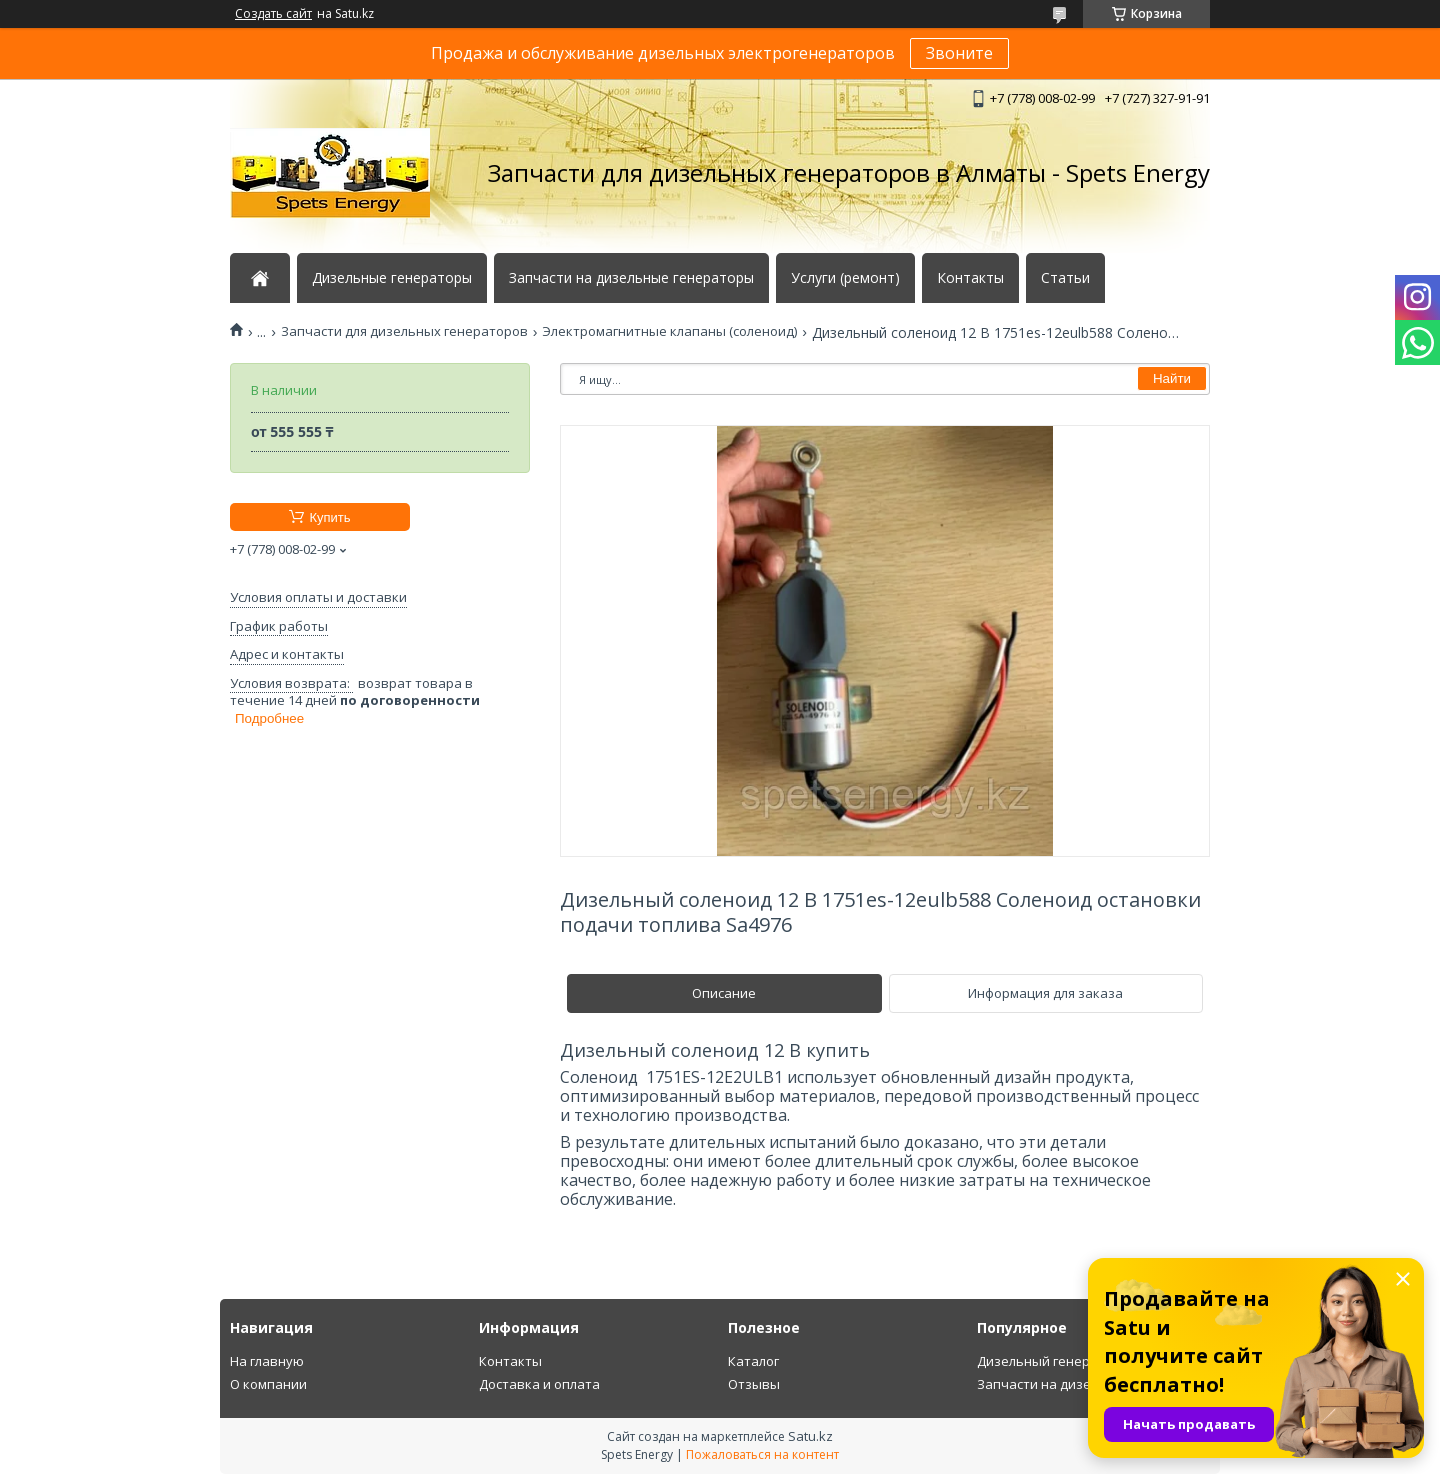  What do you see at coordinates (1065, 278) in the screenshot?
I see `Статьи` at bounding box center [1065, 278].